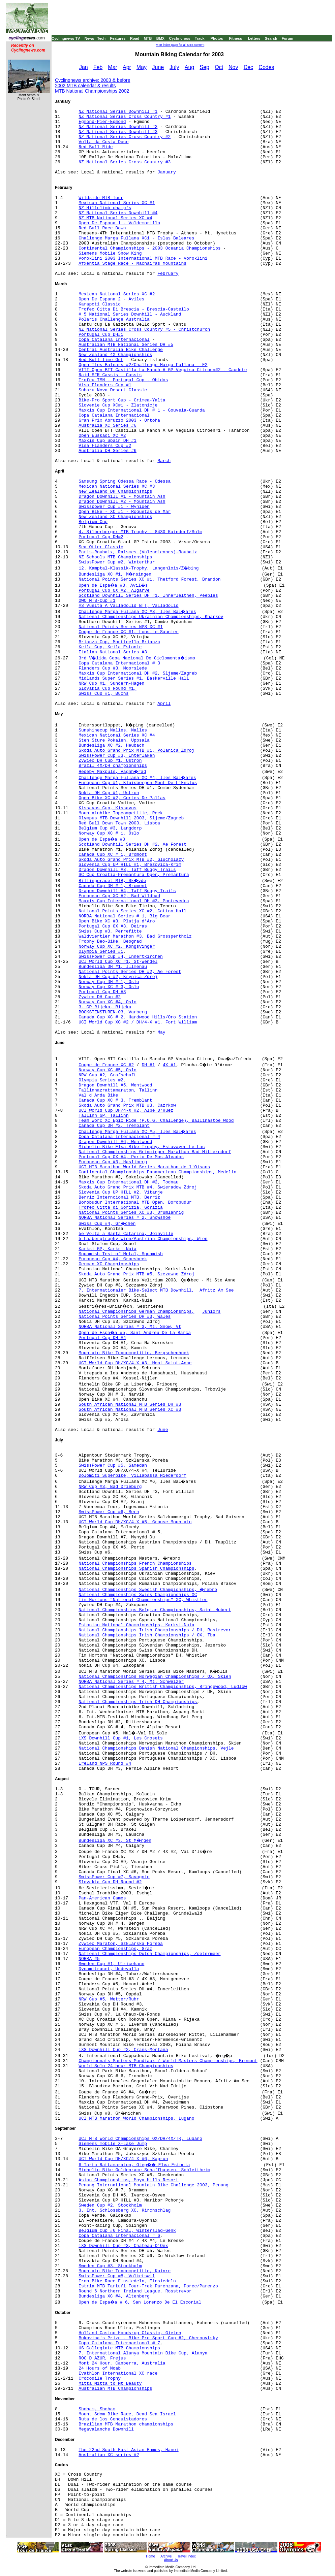 Image resolution: width=335 pixels, height=2576 pixels. Describe the element at coordinates (149, 248) in the screenshot. I see `Continental Championships - 2003 Oceania Championships` at that location.